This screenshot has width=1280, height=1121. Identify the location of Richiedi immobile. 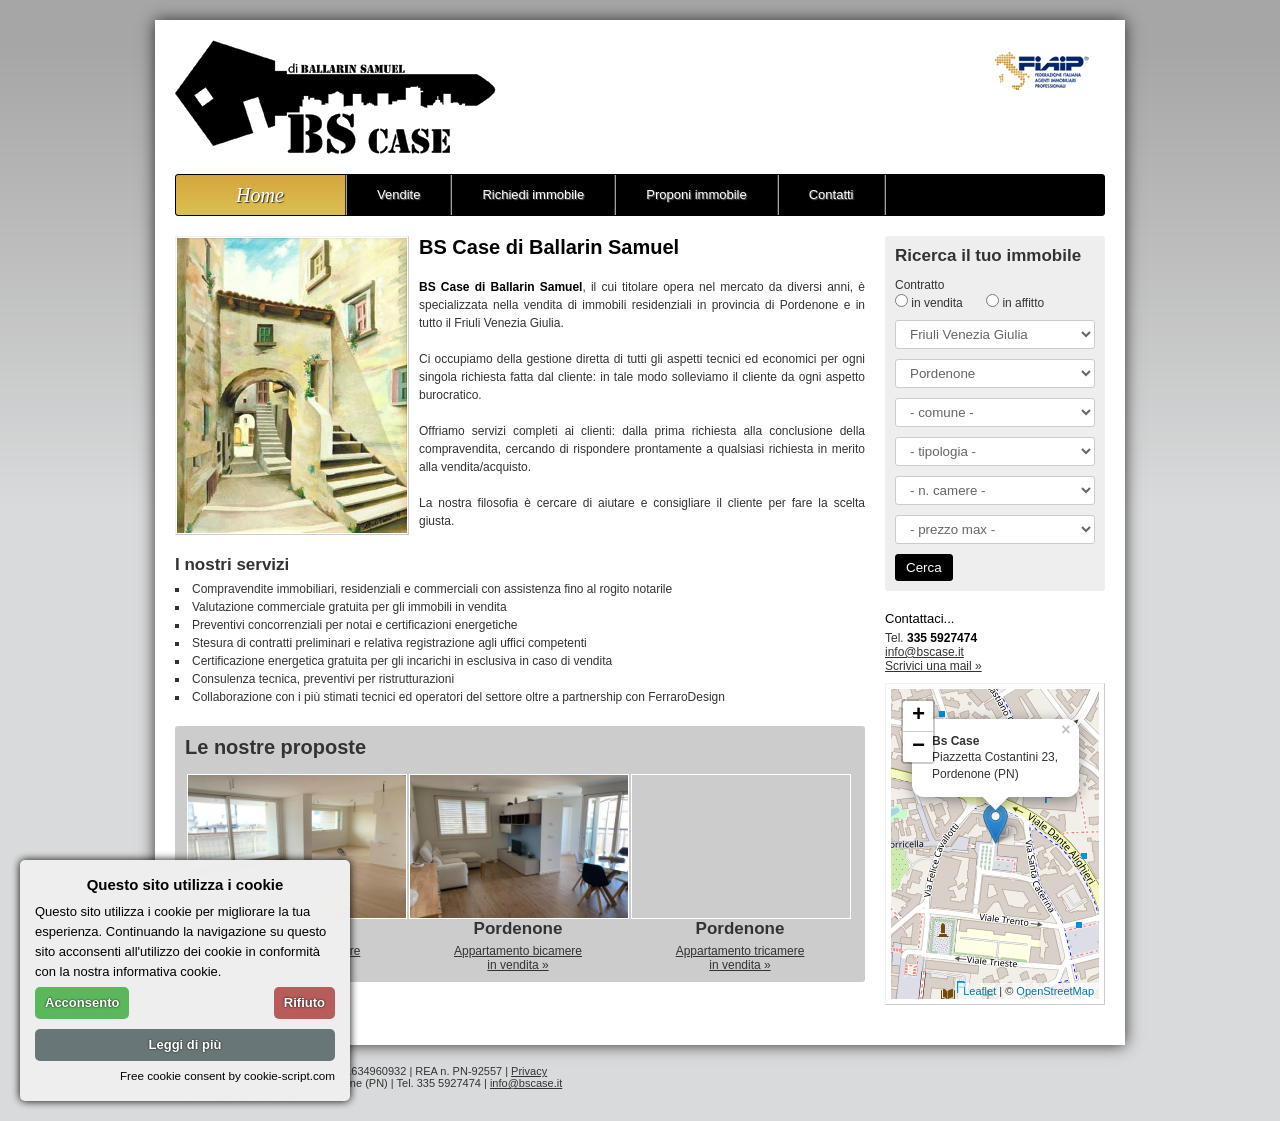
(533, 194).